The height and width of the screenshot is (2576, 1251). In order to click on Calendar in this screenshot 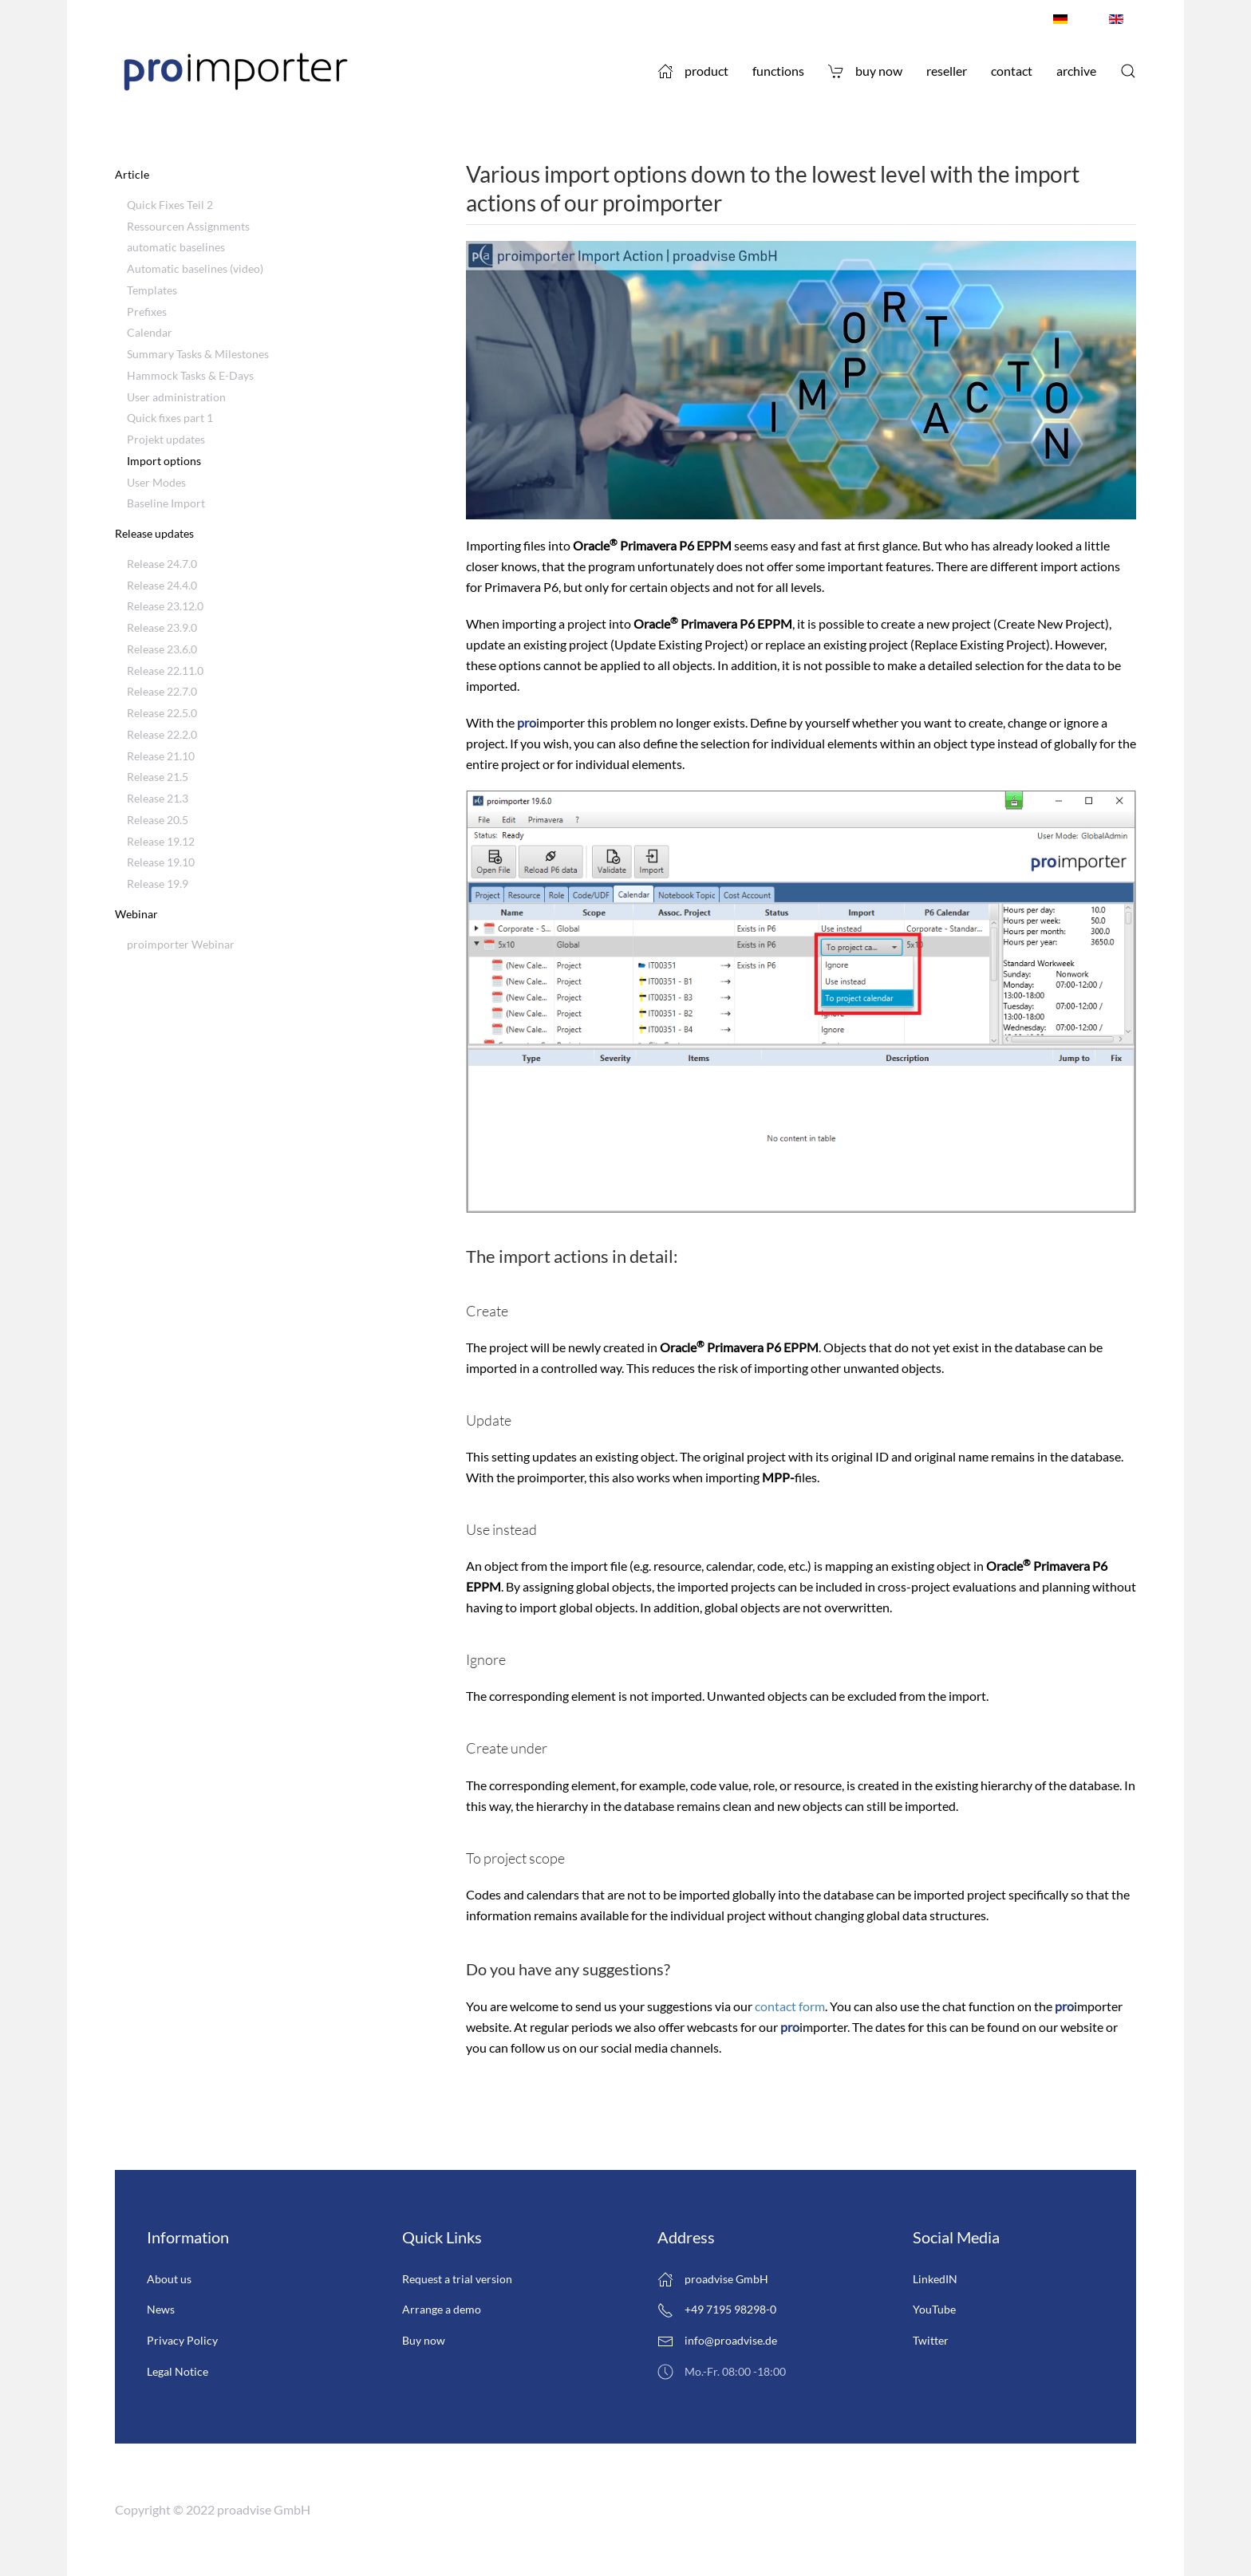, I will do `click(149, 332)`.